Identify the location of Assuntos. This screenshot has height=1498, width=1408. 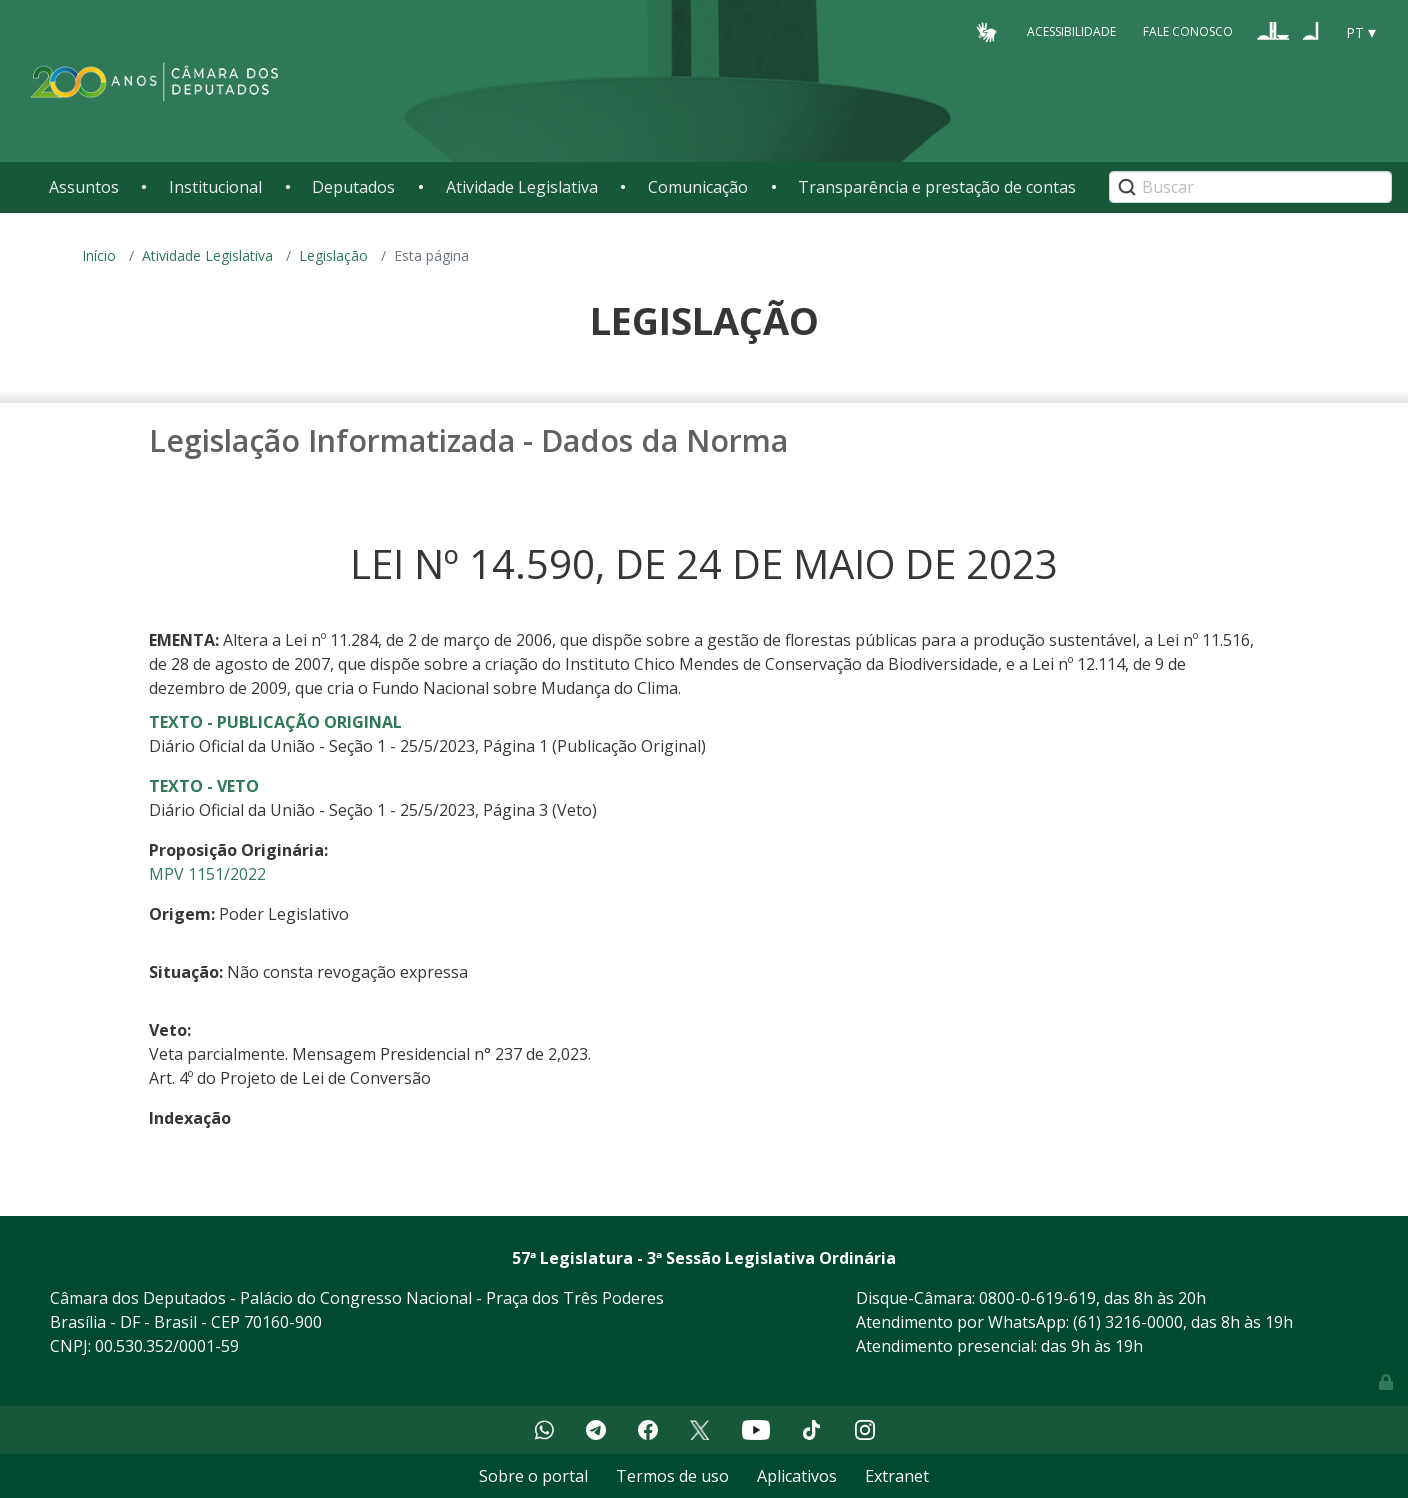
(84, 187).